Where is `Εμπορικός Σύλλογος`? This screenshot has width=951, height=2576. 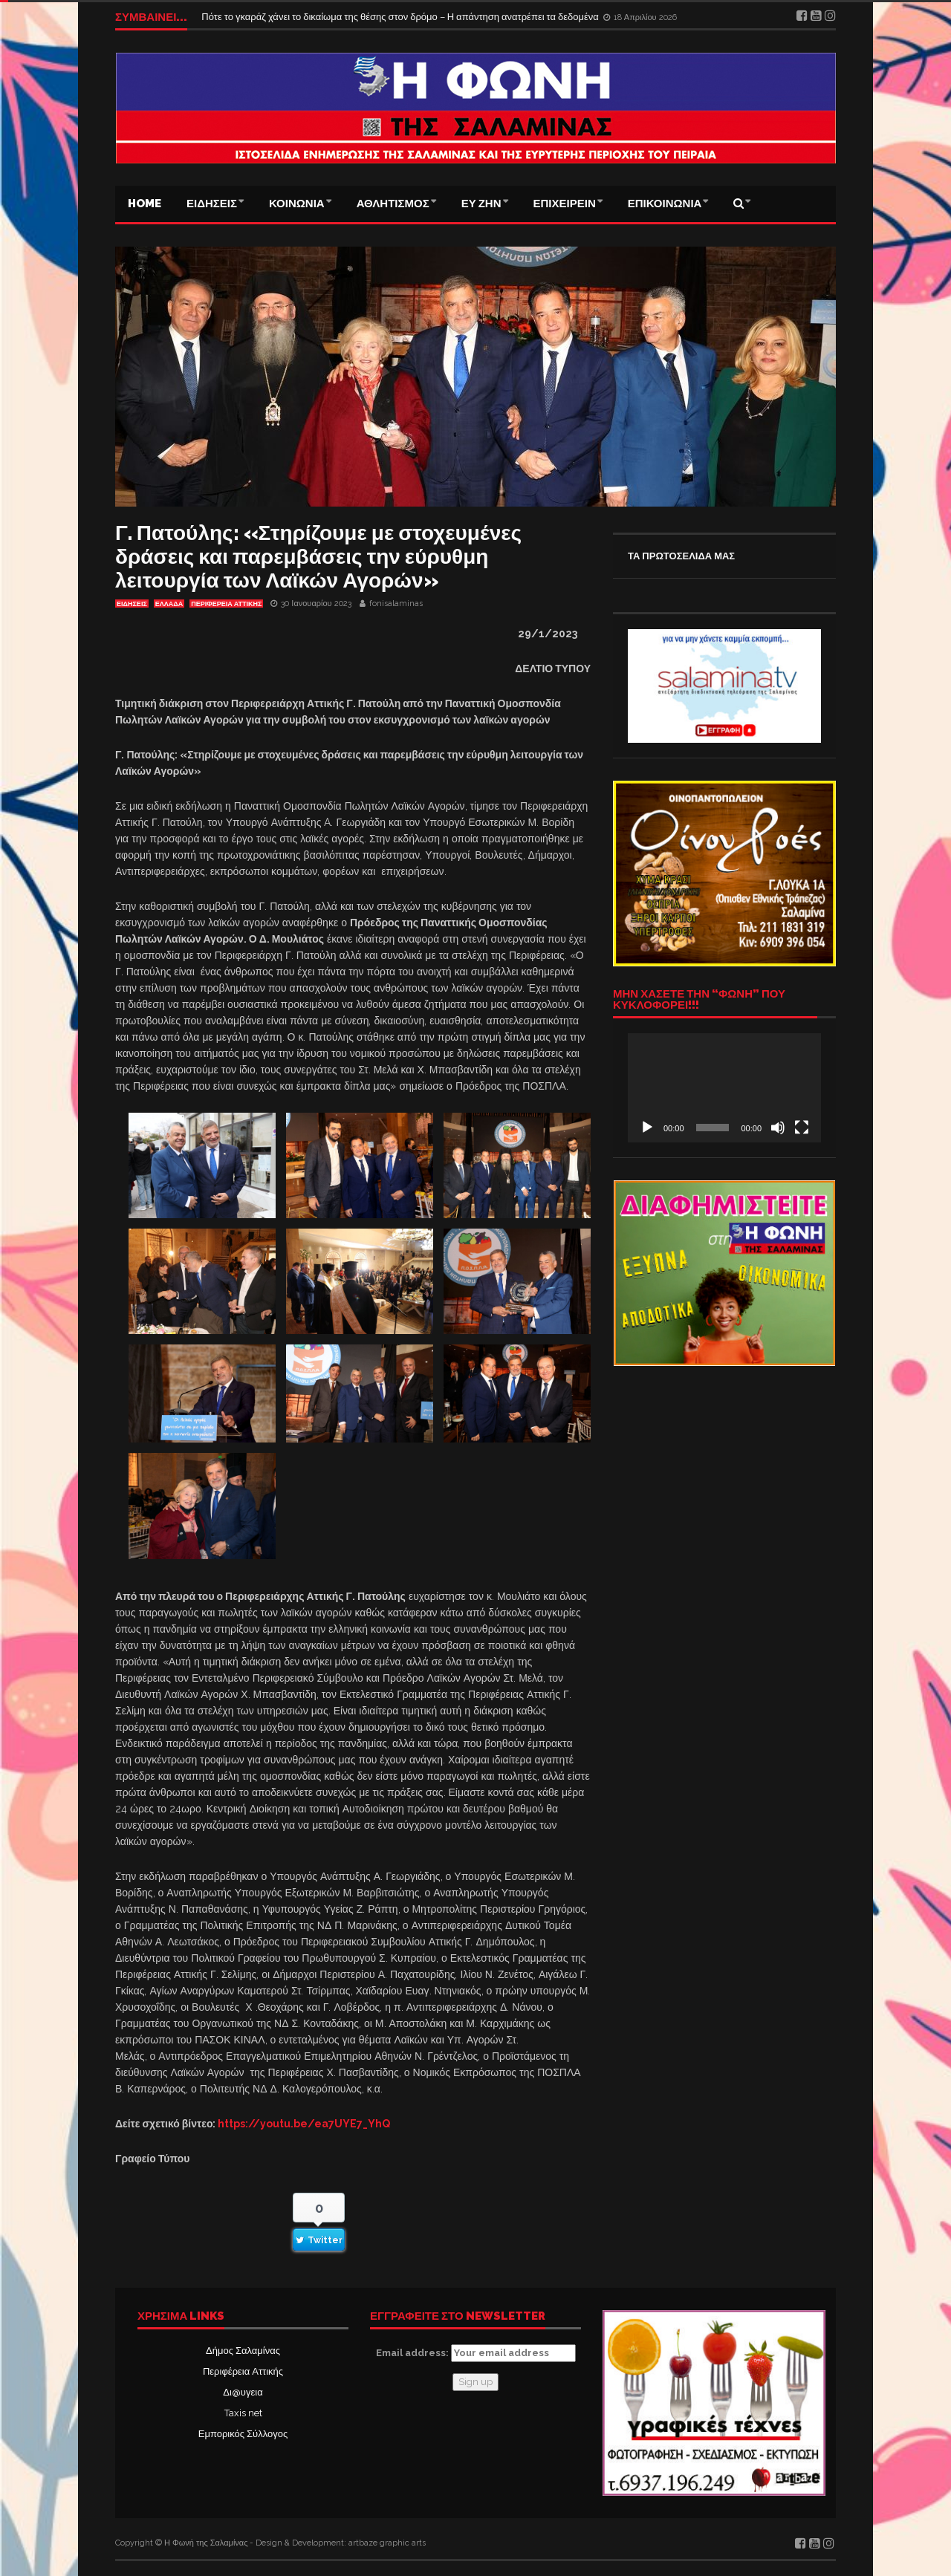 Εμπορικός Σύλλογος is located at coordinates (243, 2433).